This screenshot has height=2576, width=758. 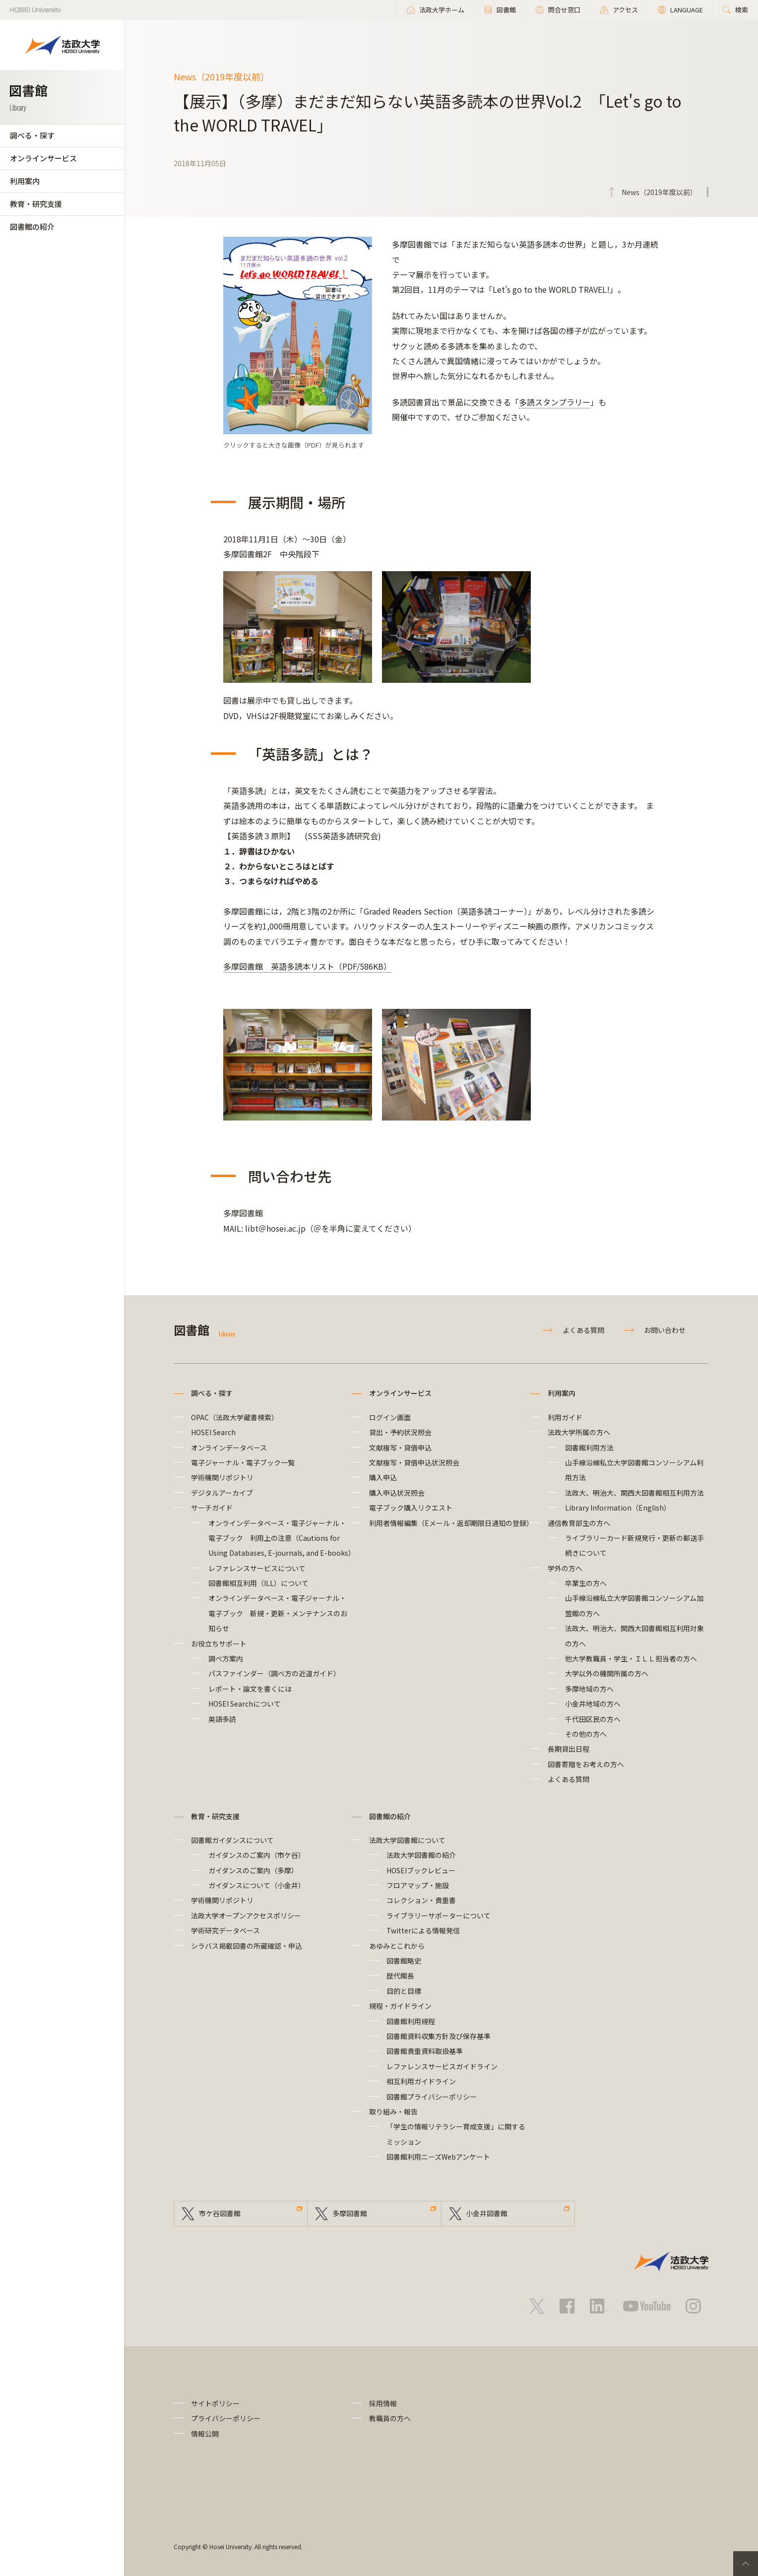 I want to click on 調べる・探す, so click(x=32, y=135).